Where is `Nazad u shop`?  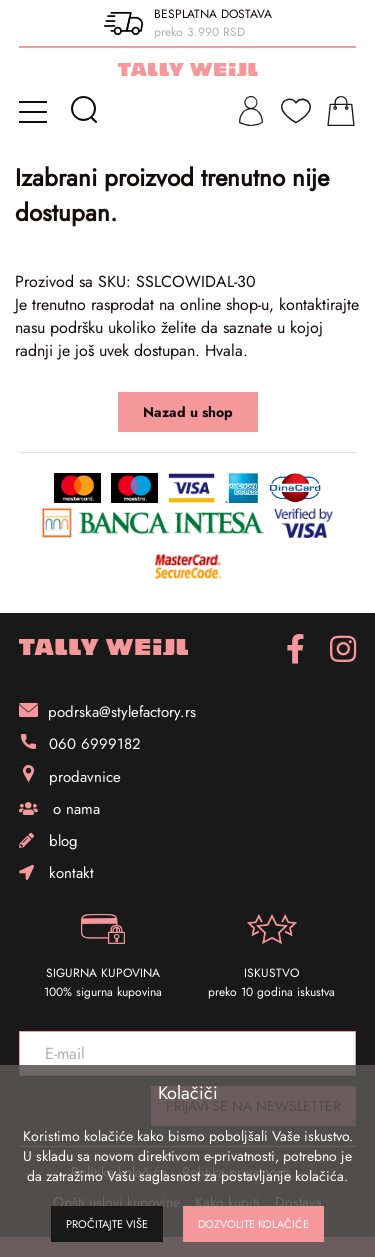 Nazad u shop is located at coordinates (188, 412).